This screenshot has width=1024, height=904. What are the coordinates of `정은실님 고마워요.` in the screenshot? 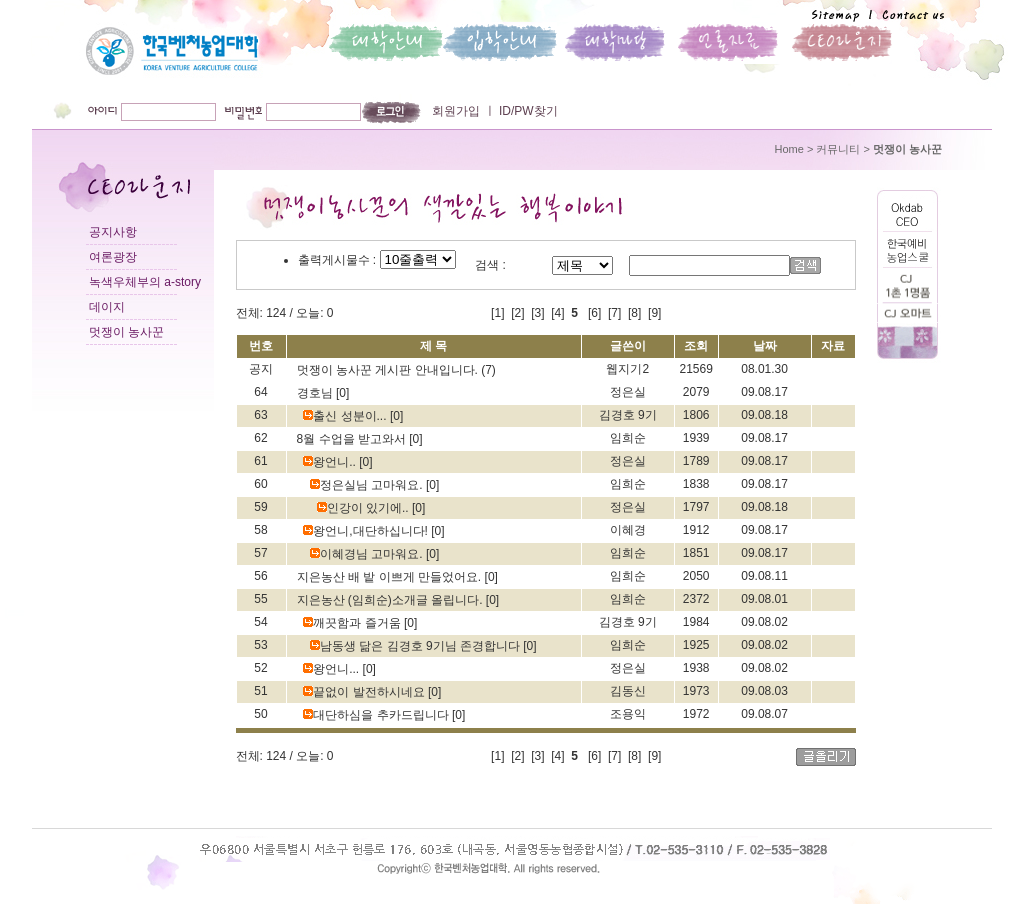 It's located at (368, 485).